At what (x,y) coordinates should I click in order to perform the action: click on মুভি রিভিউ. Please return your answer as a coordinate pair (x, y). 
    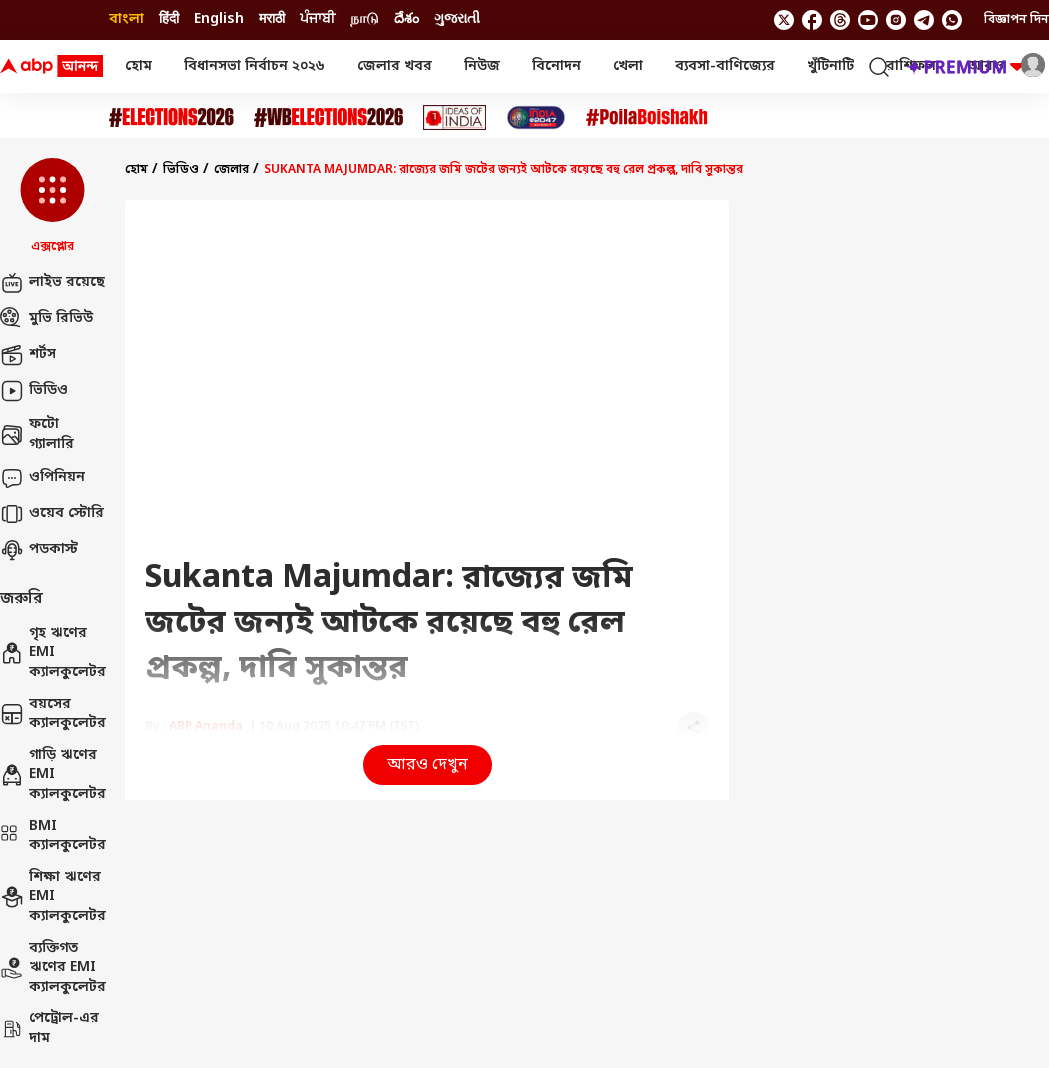
    Looking at the image, I should click on (46, 319).